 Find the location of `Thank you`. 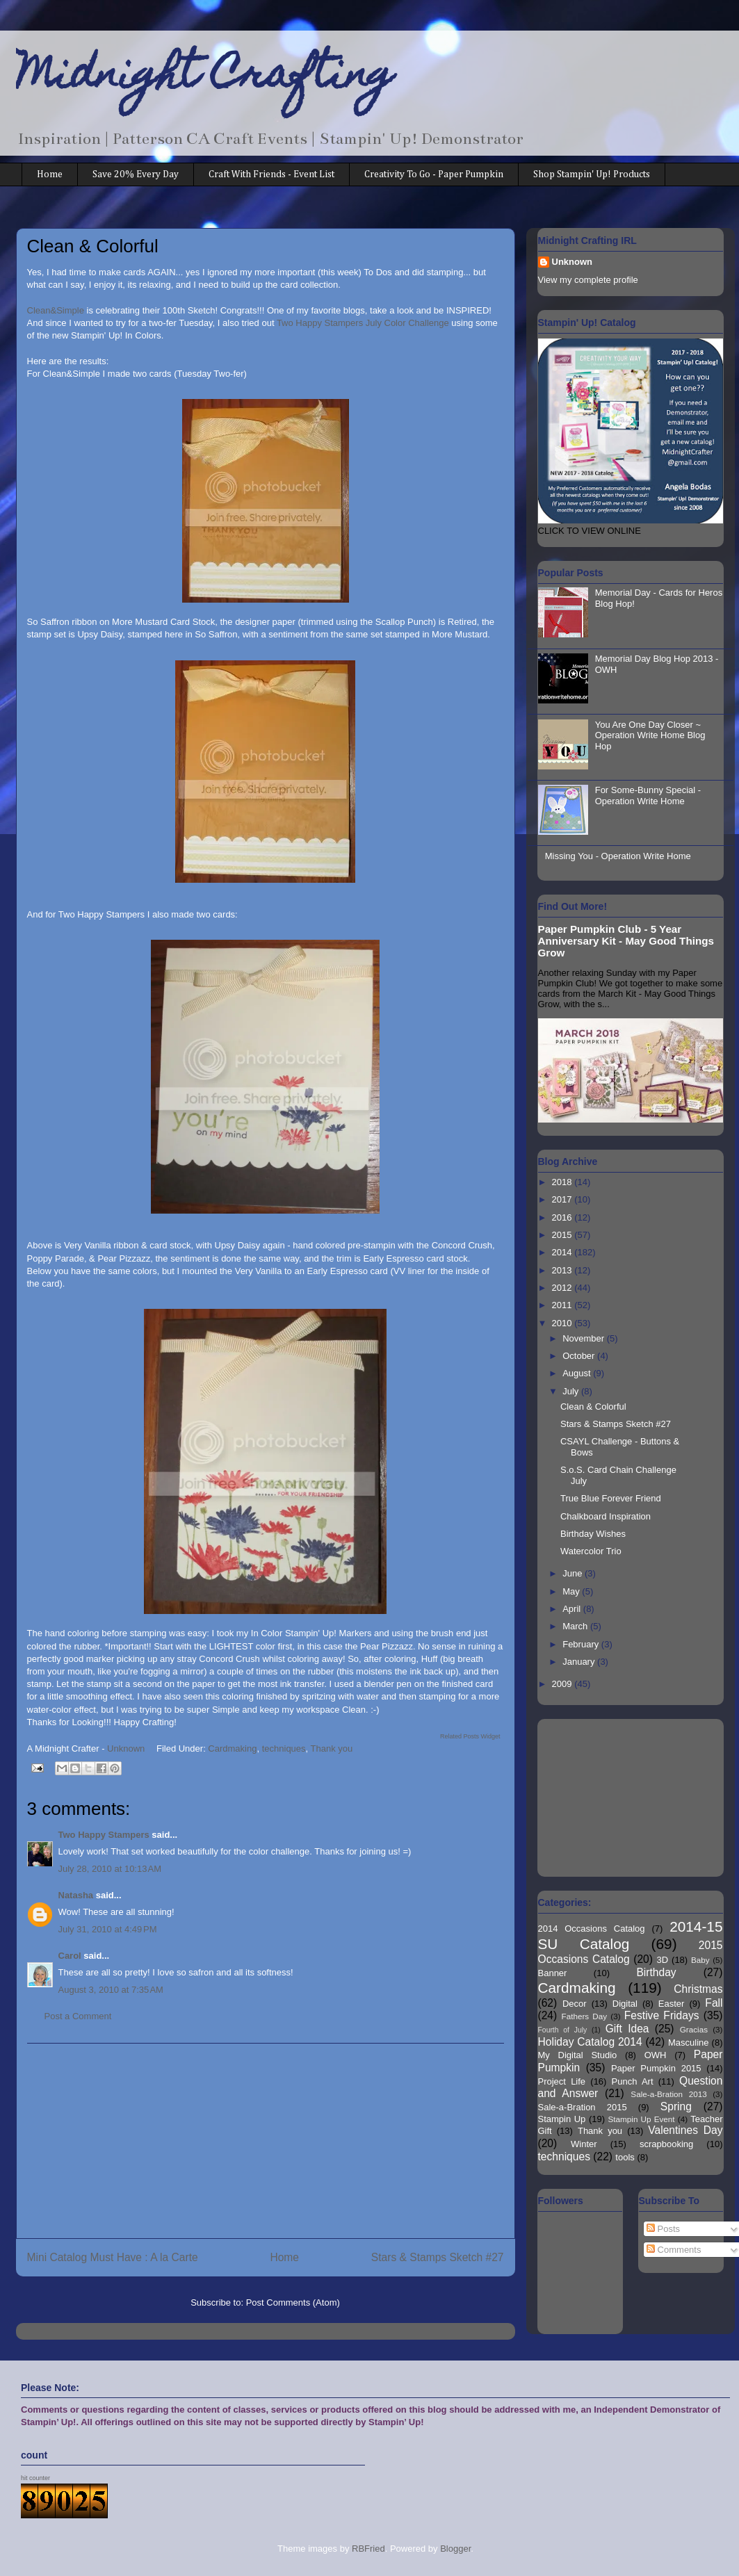

Thank you is located at coordinates (332, 1748).